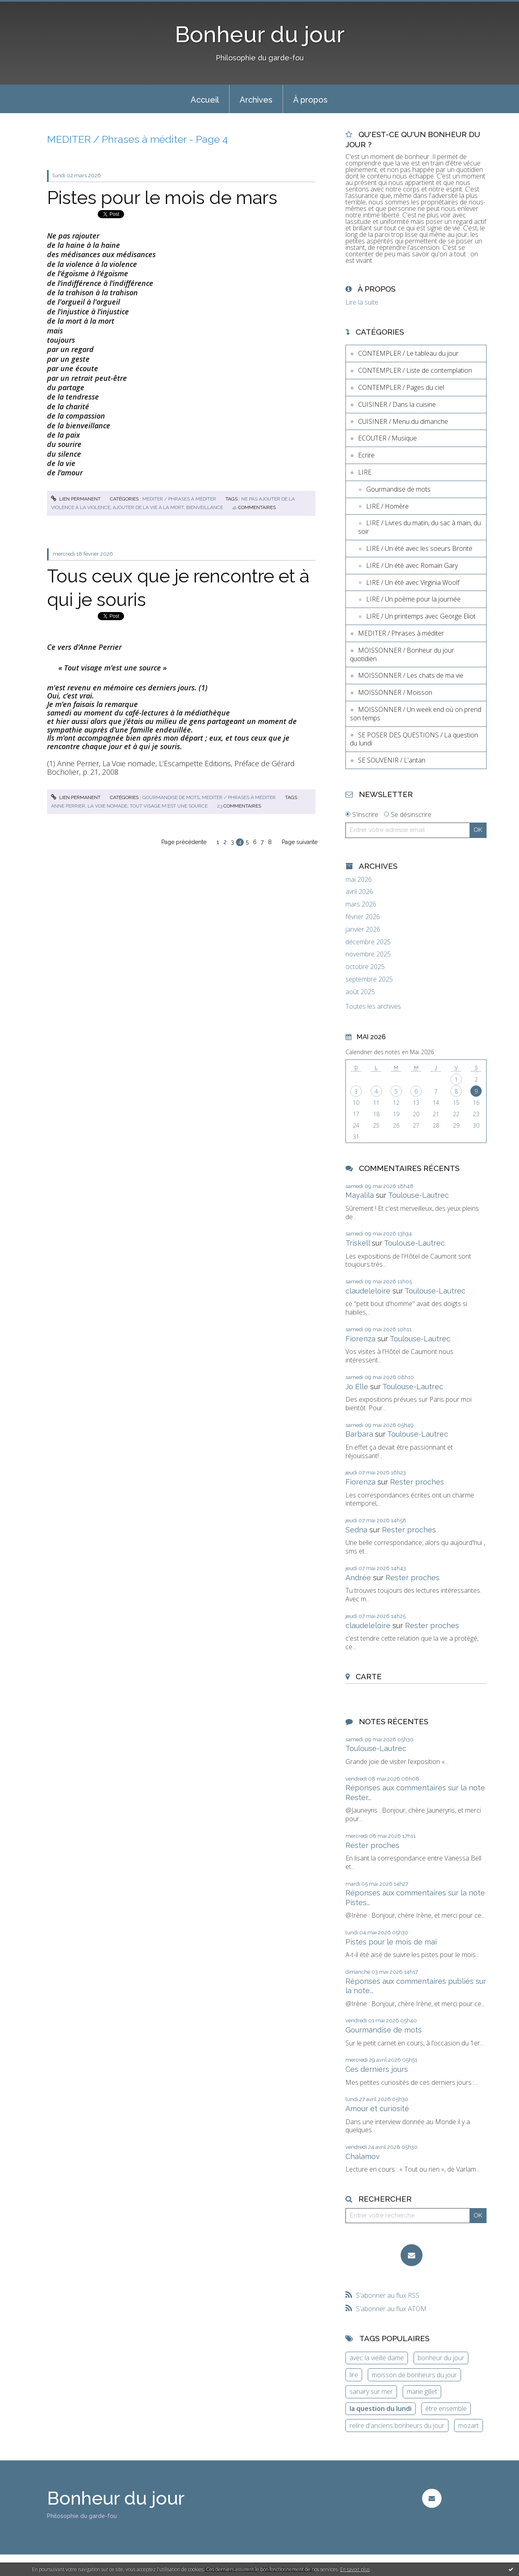 The width and height of the screenshot is (519, 2576). Describe the element at coordinates (413, 599) in the screenshot. I see `LIRE / Un poème pour la journée` at that location.